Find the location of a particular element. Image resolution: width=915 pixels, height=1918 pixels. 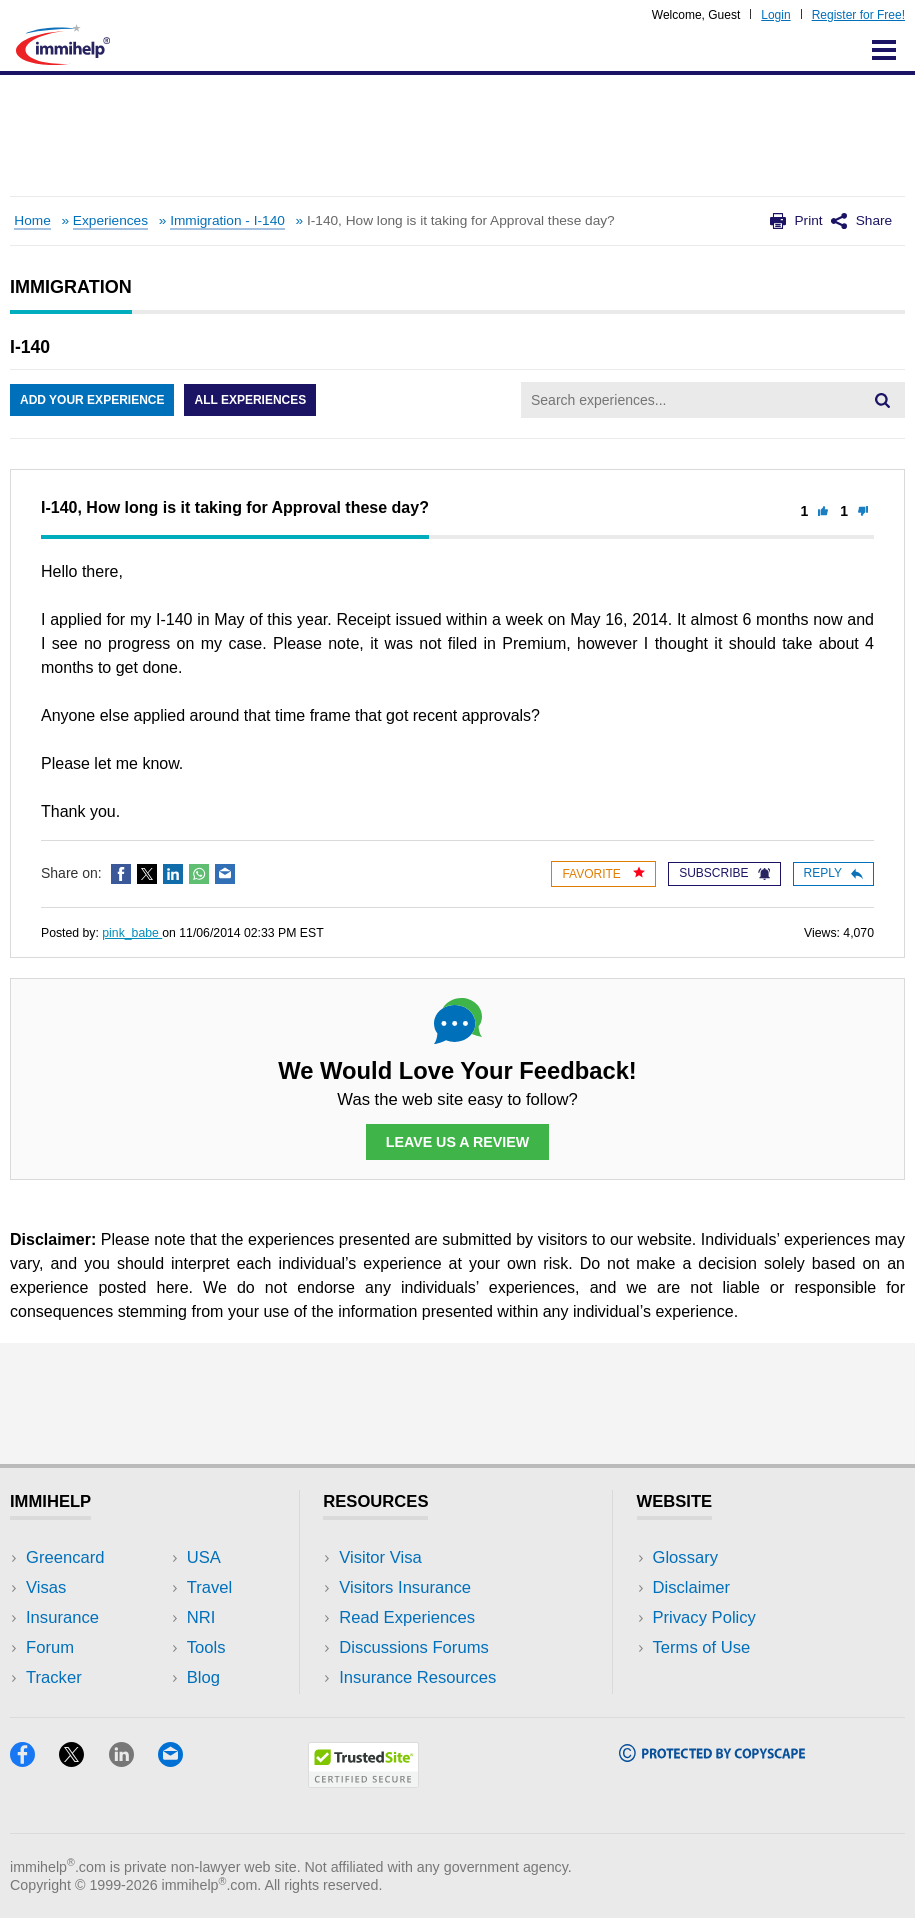

[X] is located at coordinates (83, 1760).